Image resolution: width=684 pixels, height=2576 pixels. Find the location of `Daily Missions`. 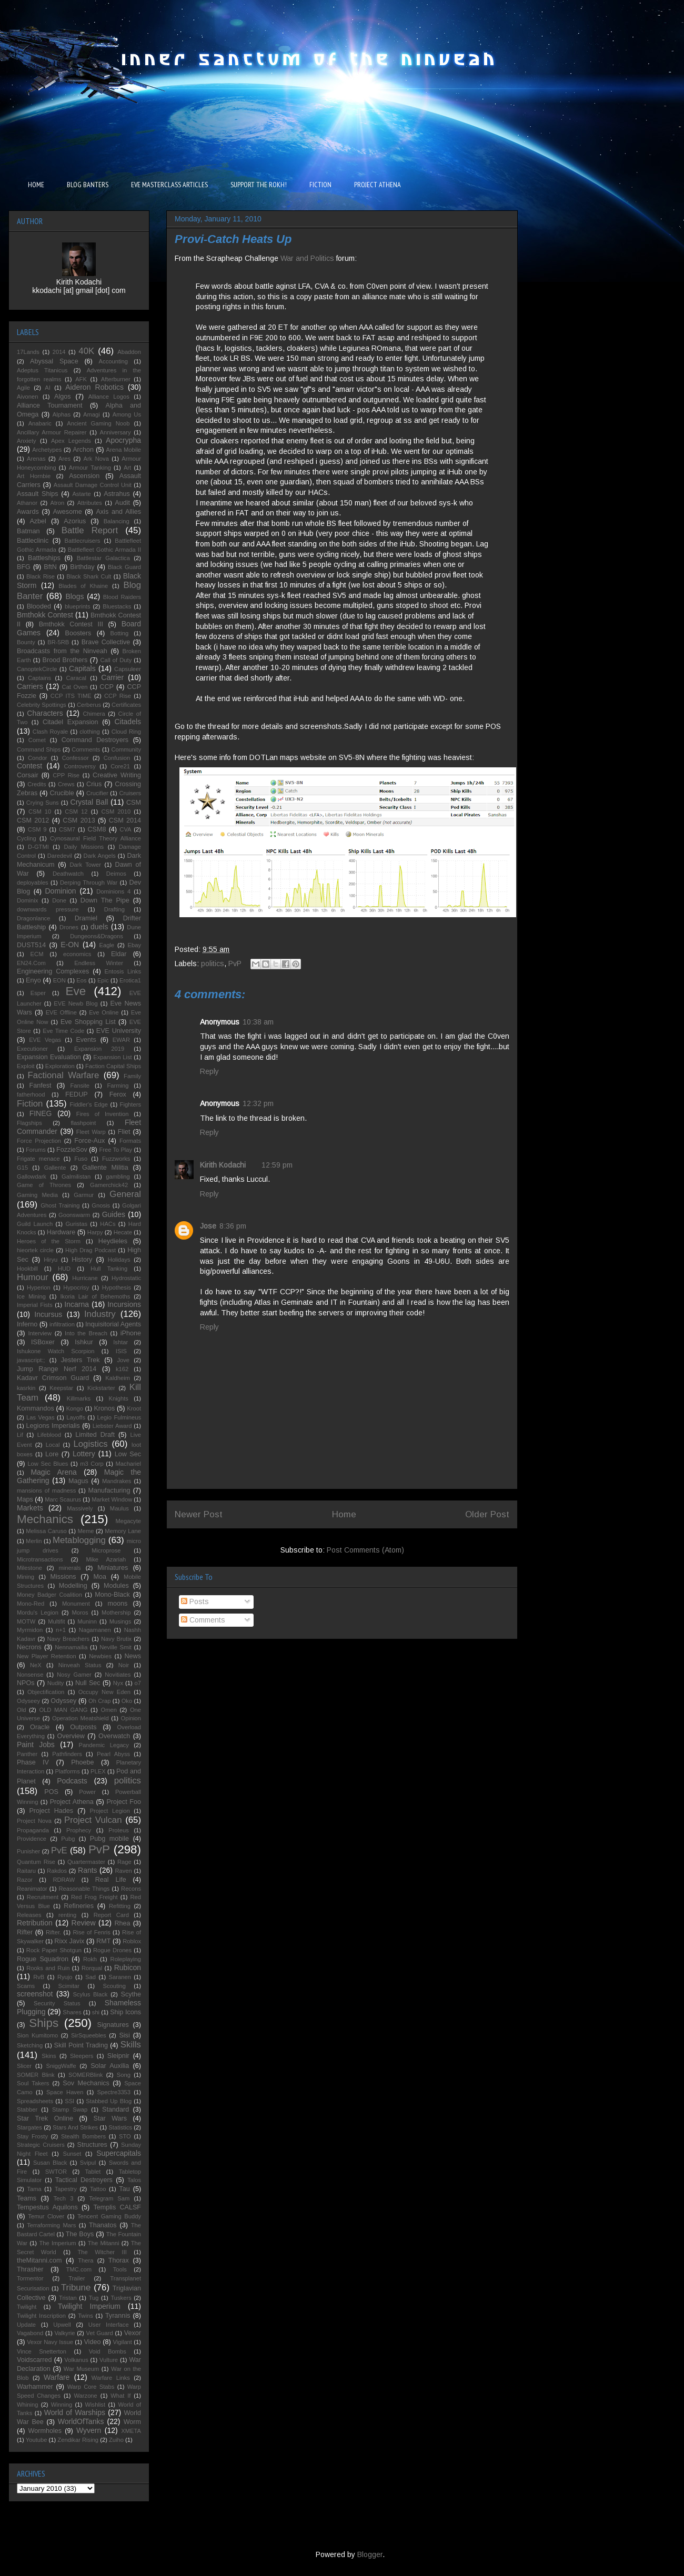

Daily Missions is located at coordinates (84, 847).